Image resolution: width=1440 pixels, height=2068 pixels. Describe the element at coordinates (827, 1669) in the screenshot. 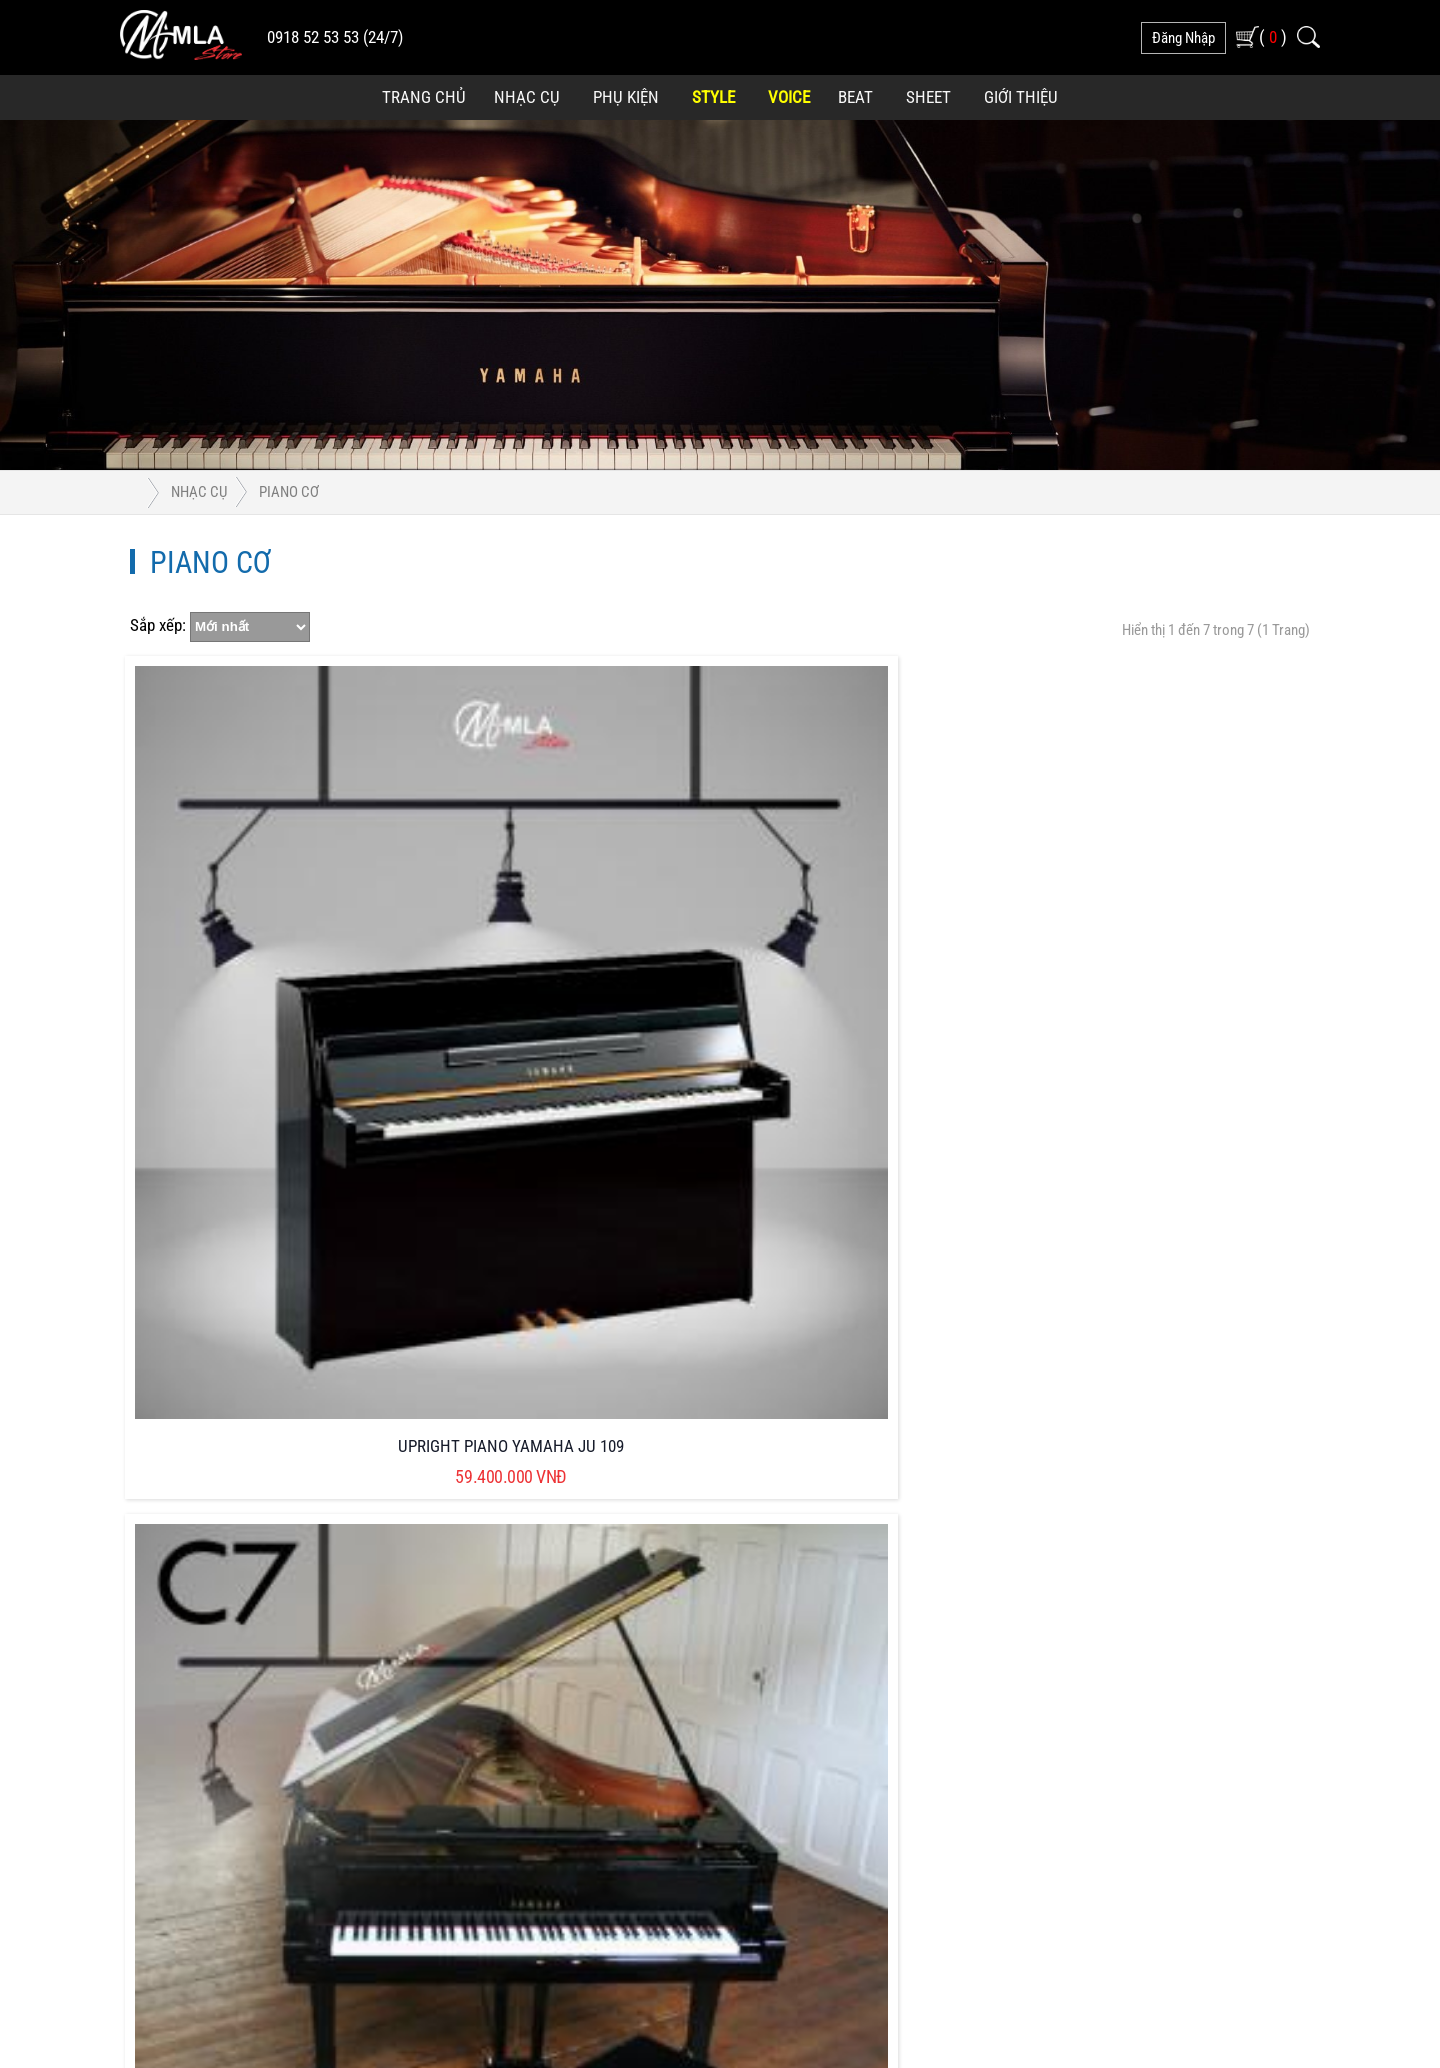

I see `Kiểm Tra Đơn Hàng` at that location.